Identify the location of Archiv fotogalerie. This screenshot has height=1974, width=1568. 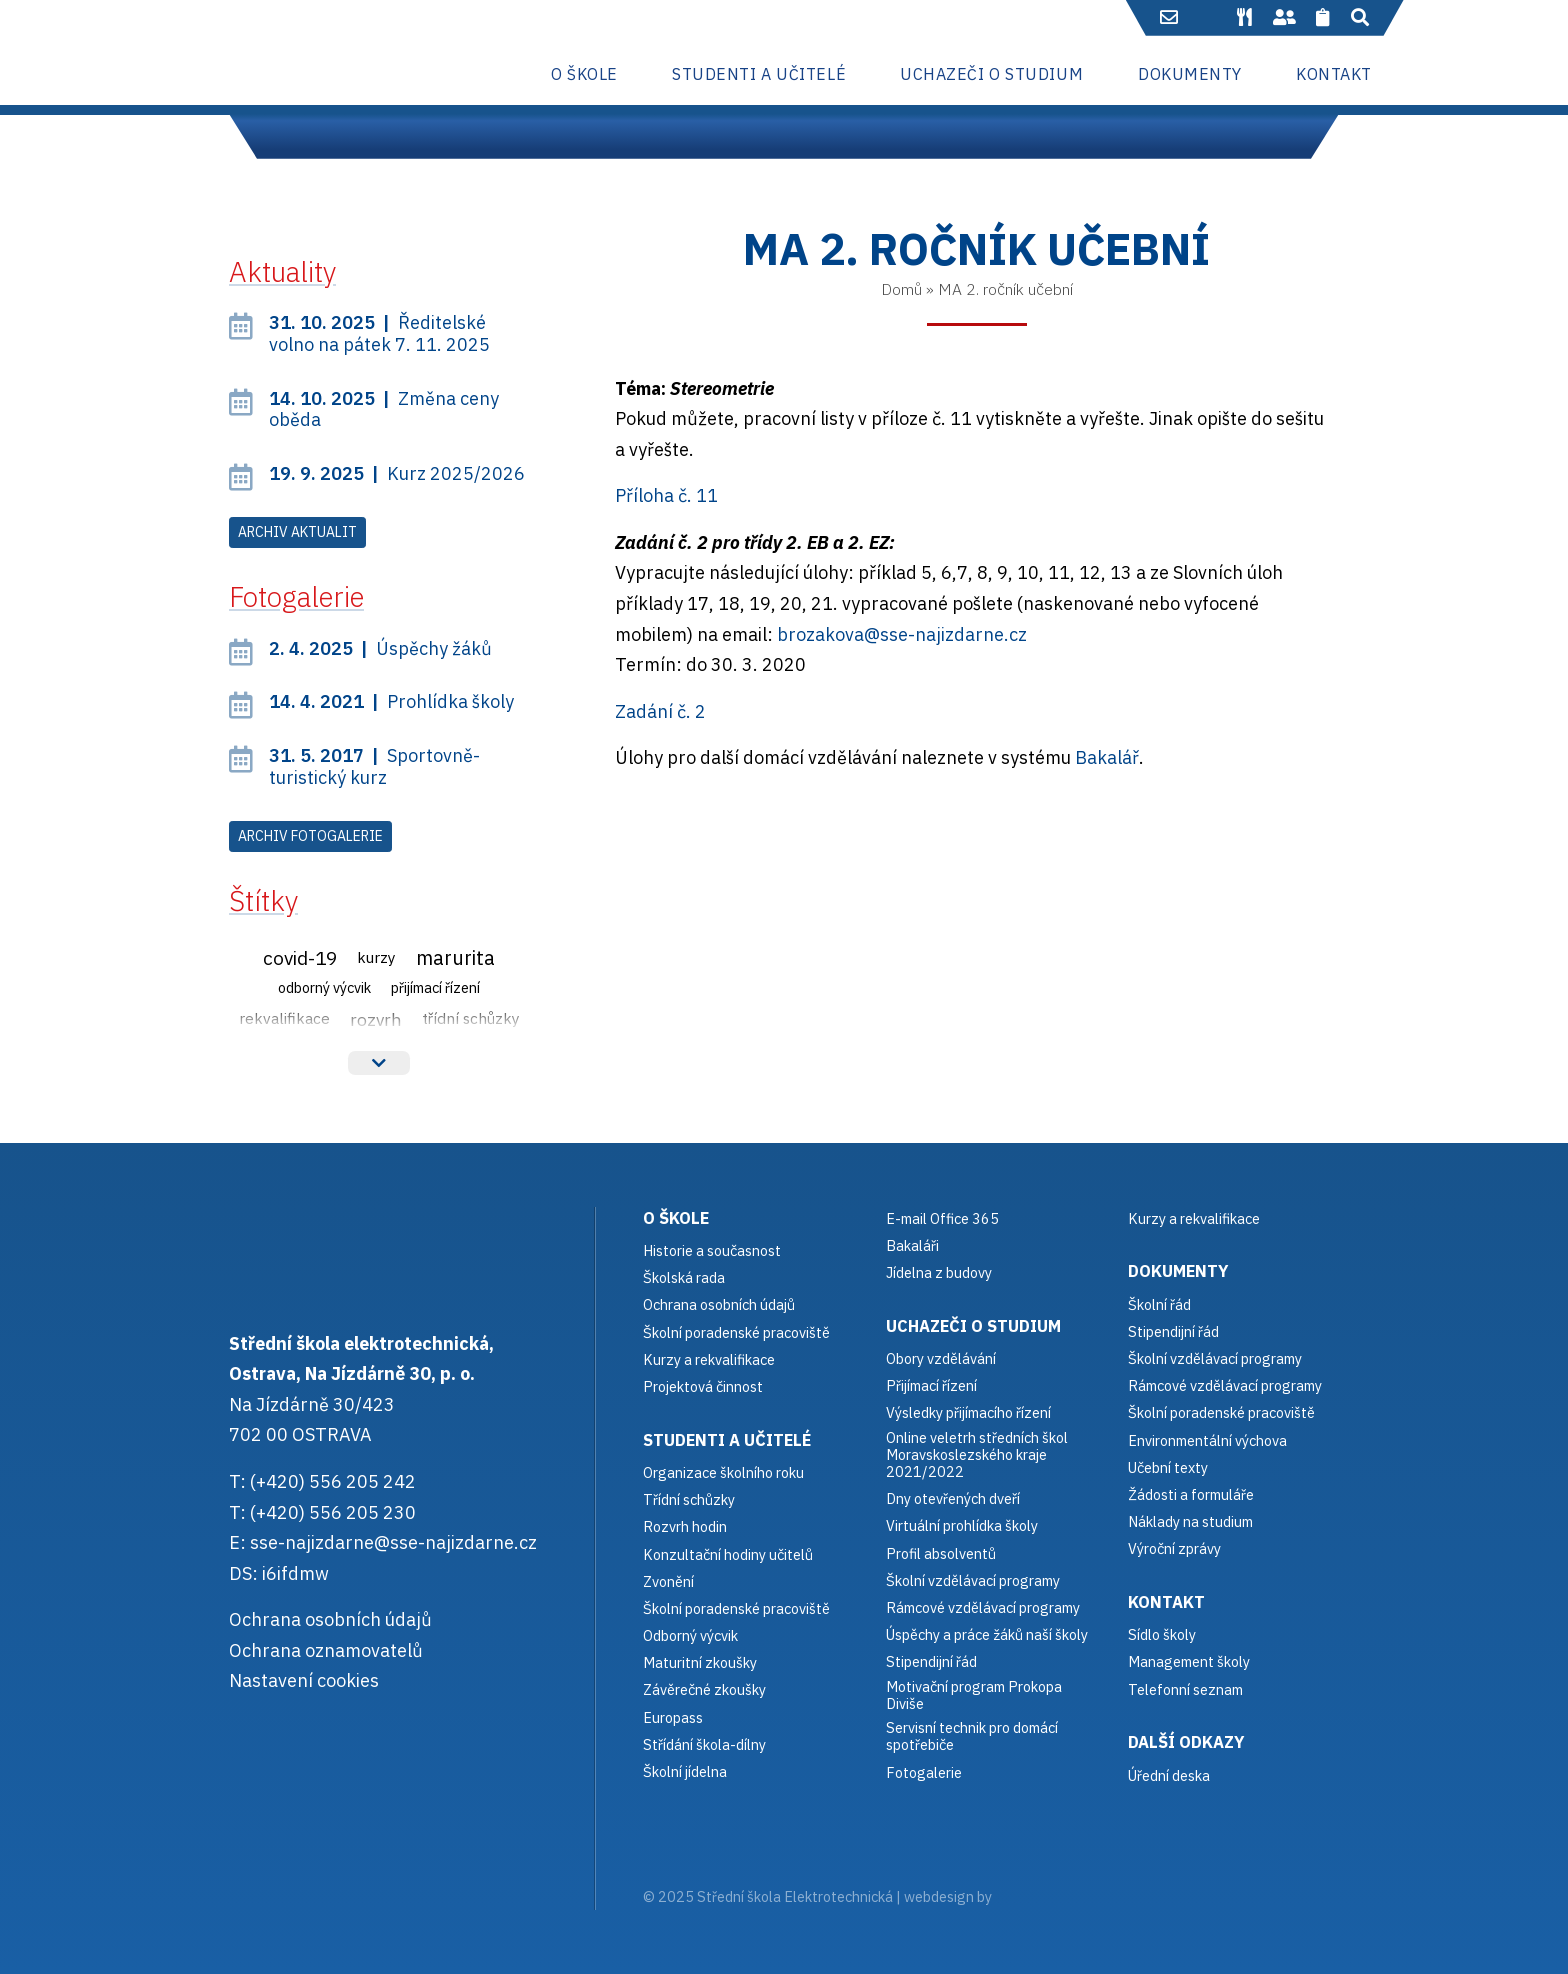
(310, 836).